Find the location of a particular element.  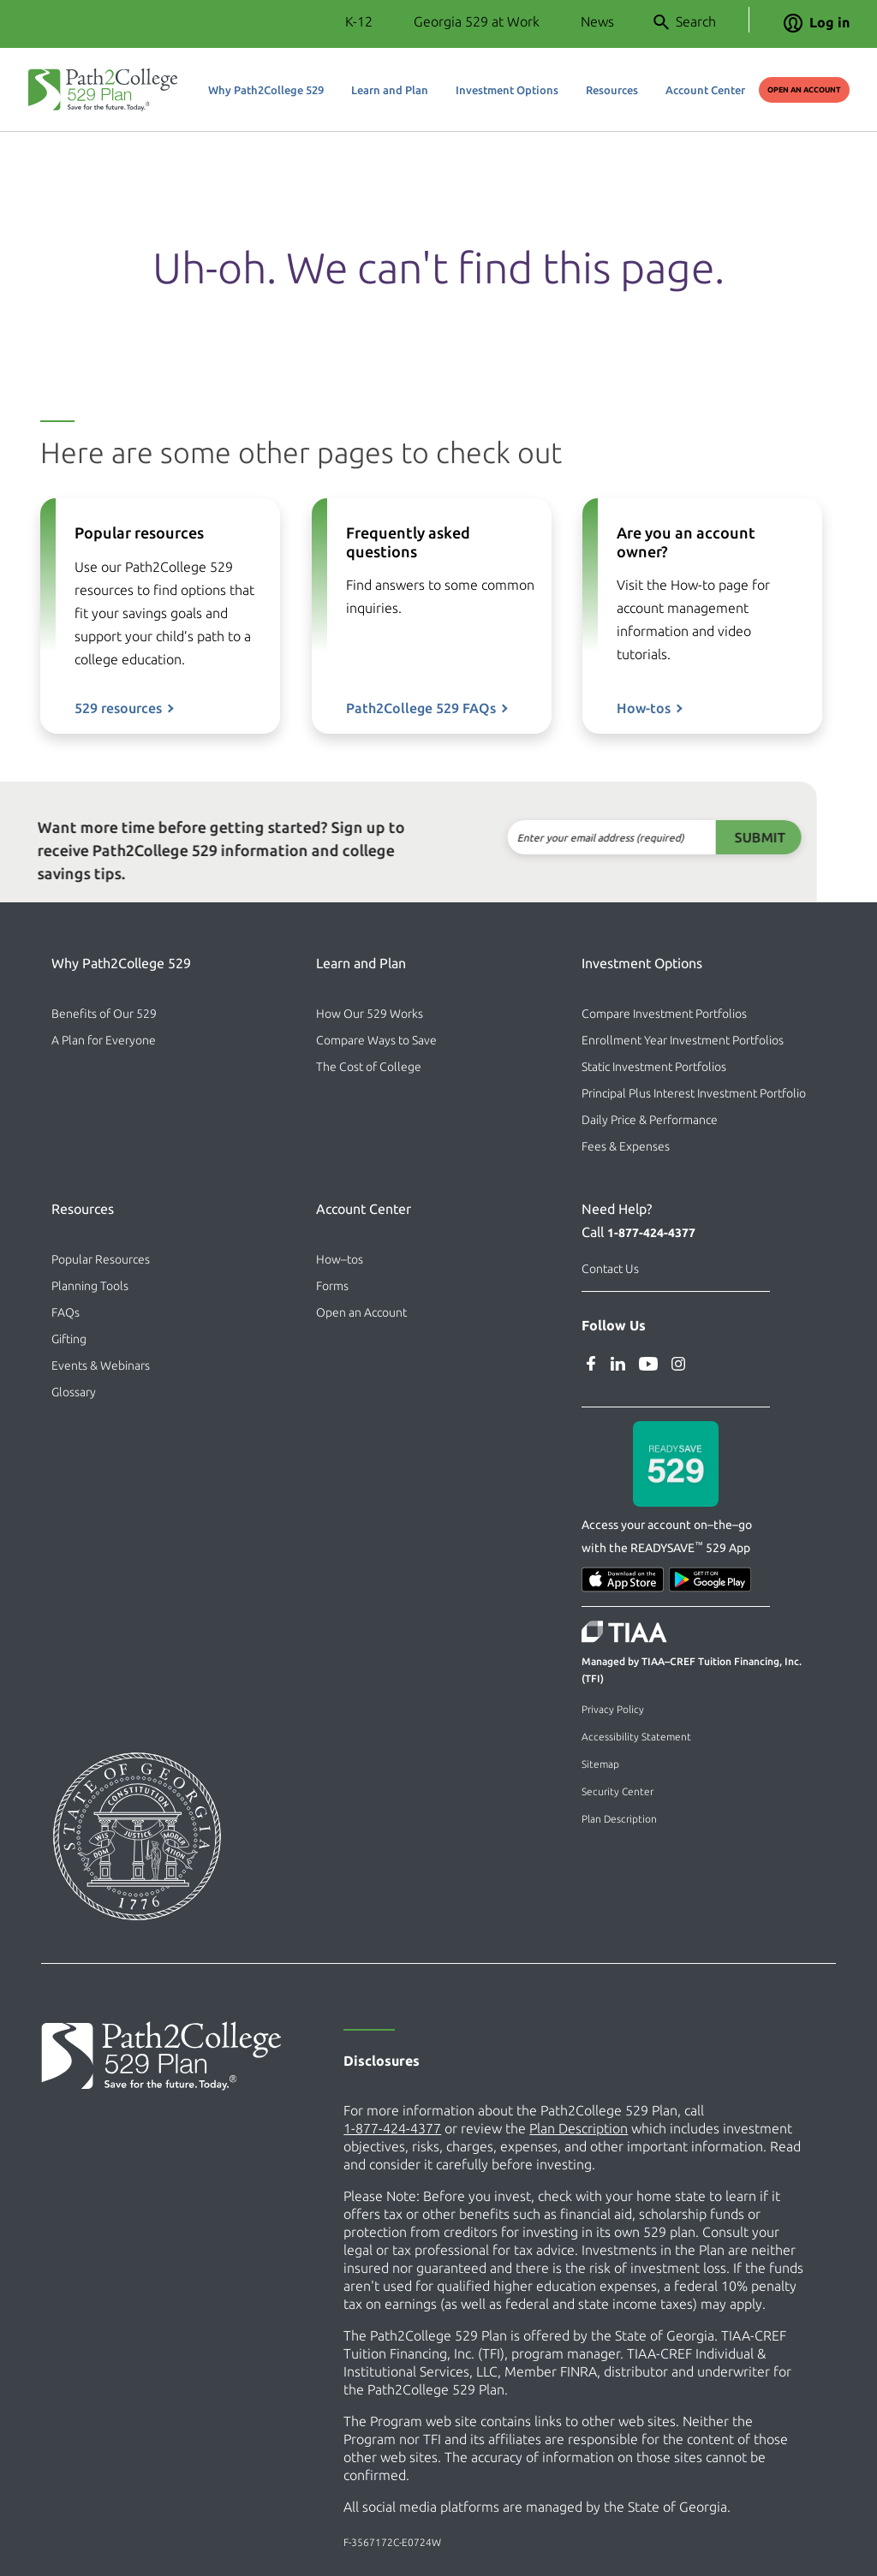

Accessibility Statement is located at coordinates (636, 1736).